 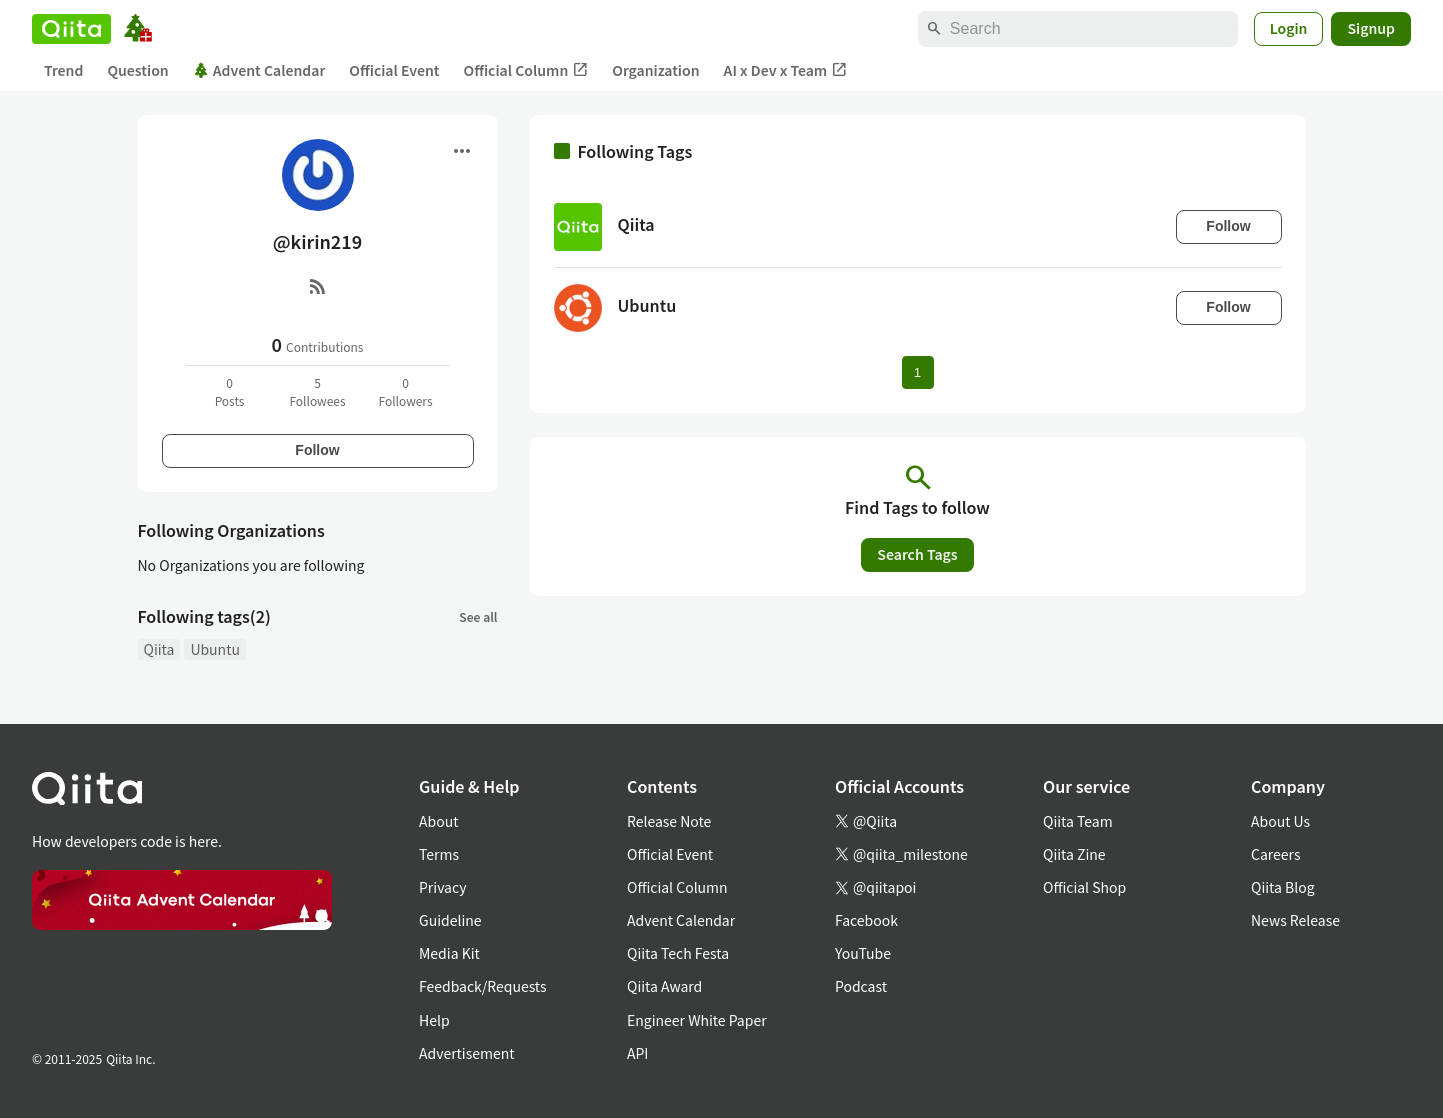 What do you see at coordinates (1074, 854) in the screenshot?
I see `Qiita Zine` at bounding box center [1074, 854].